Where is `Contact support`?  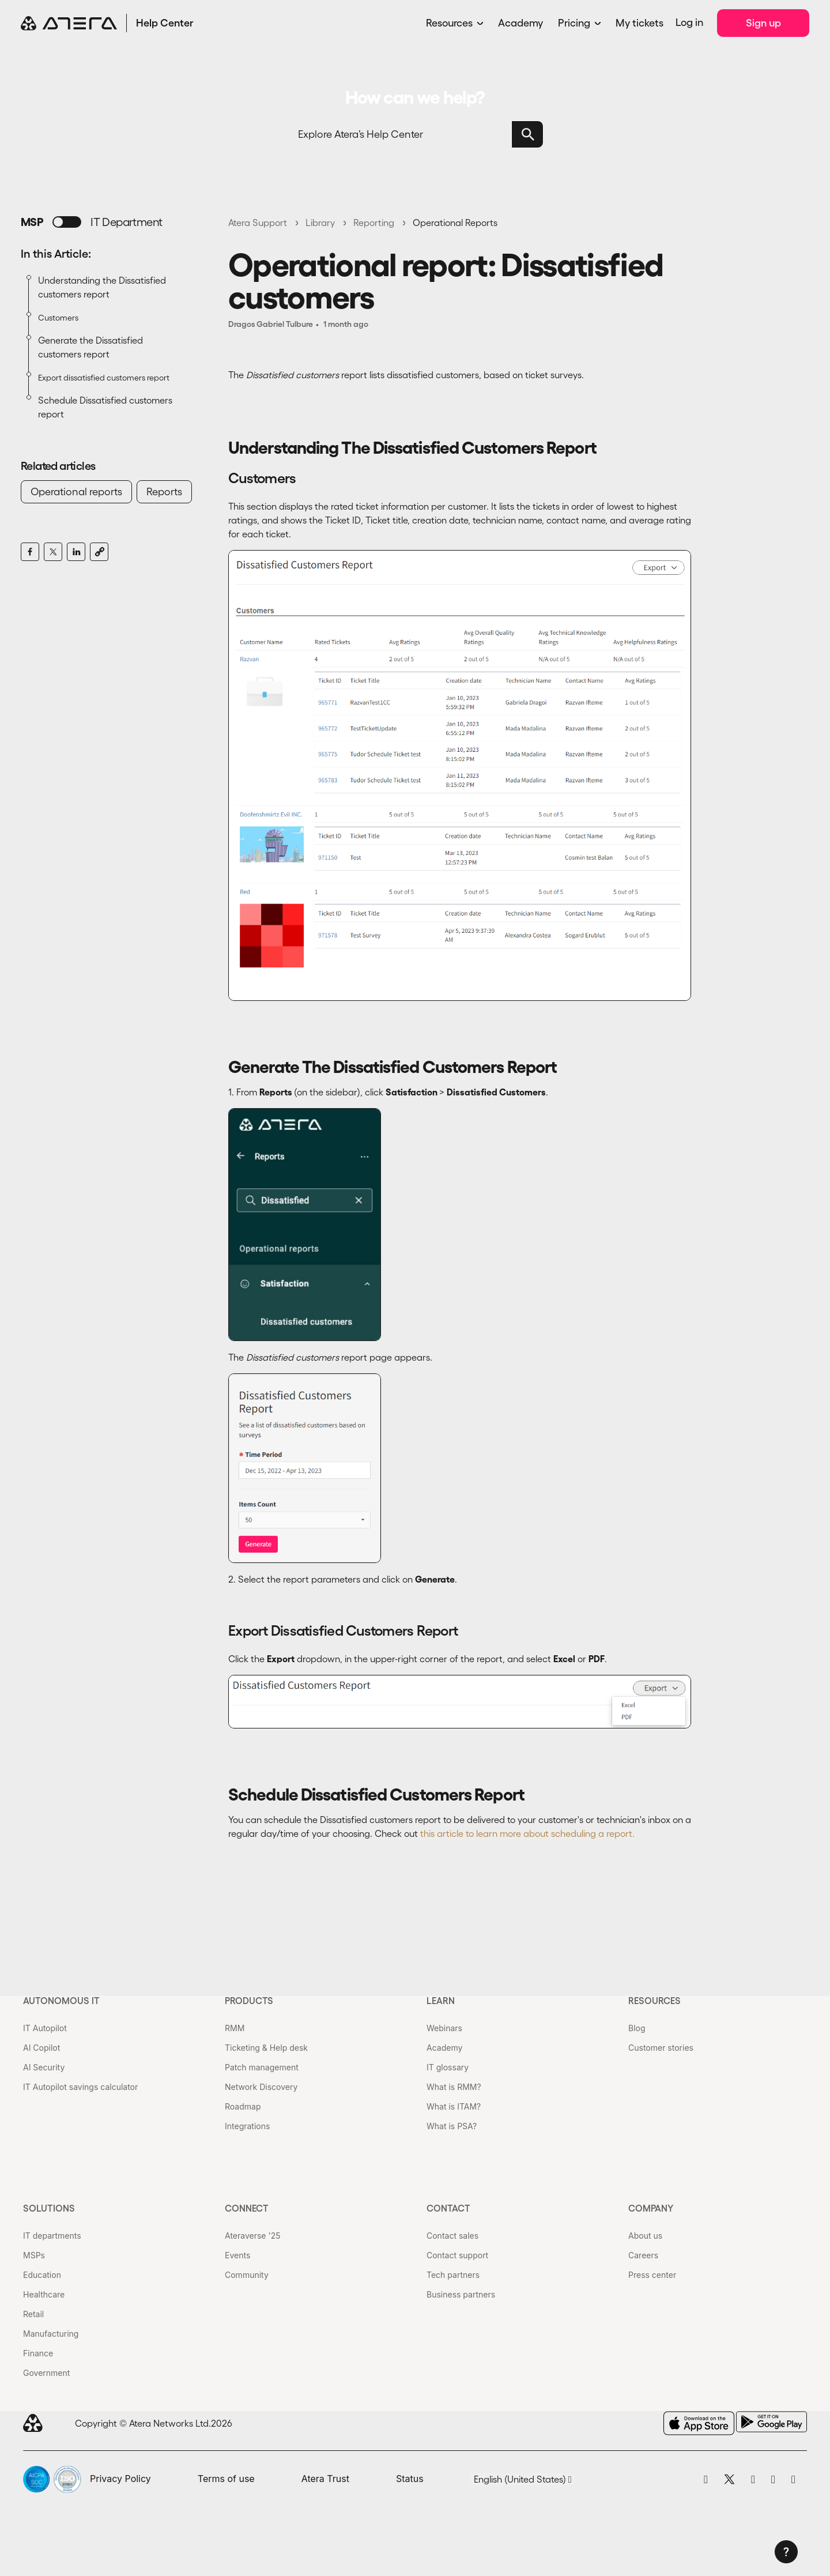
Contact support is located at coordinates (457, 2255).